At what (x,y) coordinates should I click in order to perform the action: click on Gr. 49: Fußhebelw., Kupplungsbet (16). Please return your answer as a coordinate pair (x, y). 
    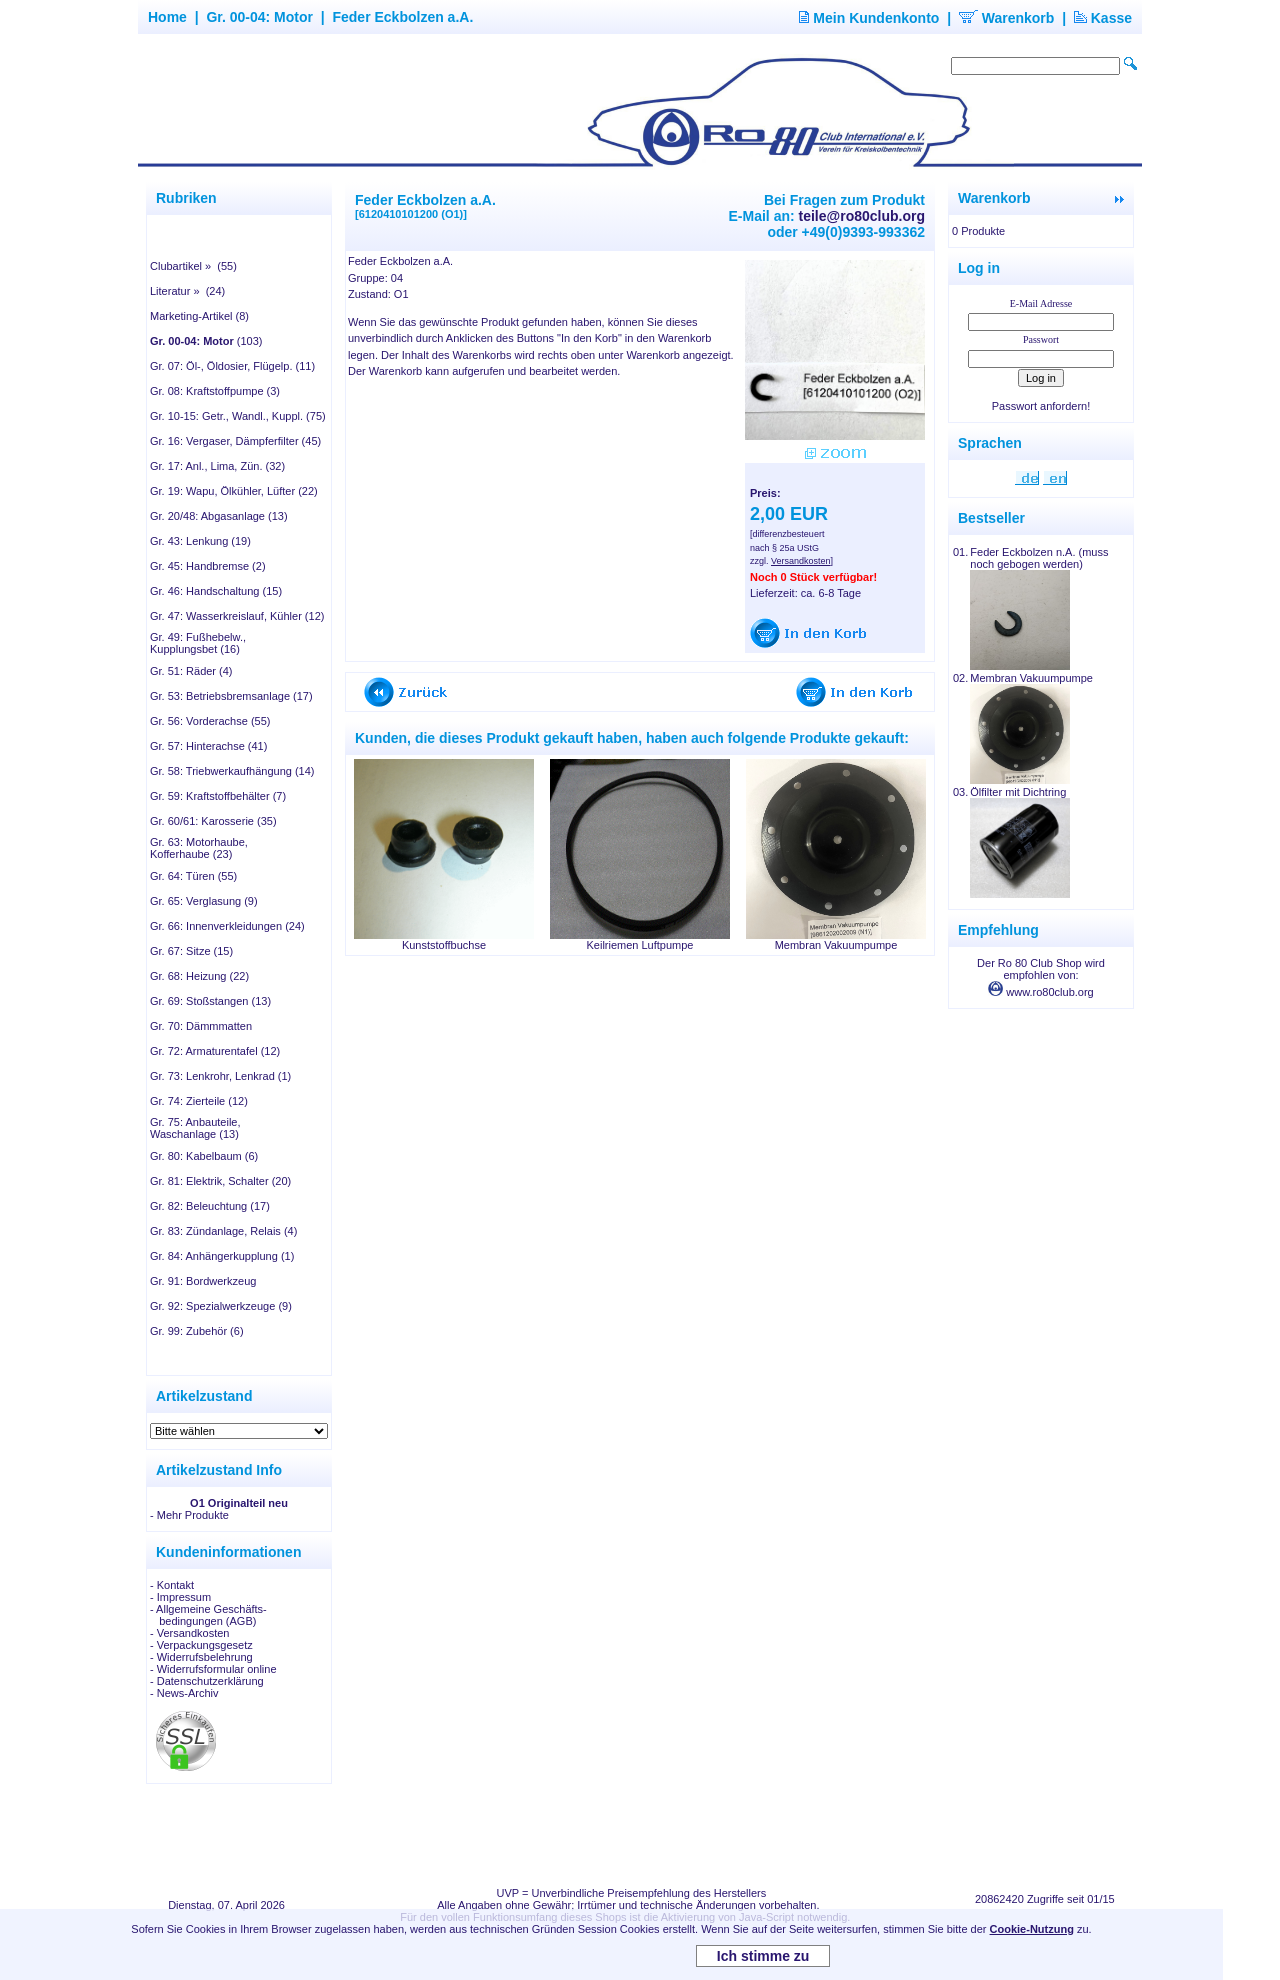
    Looking at the image, I should click on (198, 643).